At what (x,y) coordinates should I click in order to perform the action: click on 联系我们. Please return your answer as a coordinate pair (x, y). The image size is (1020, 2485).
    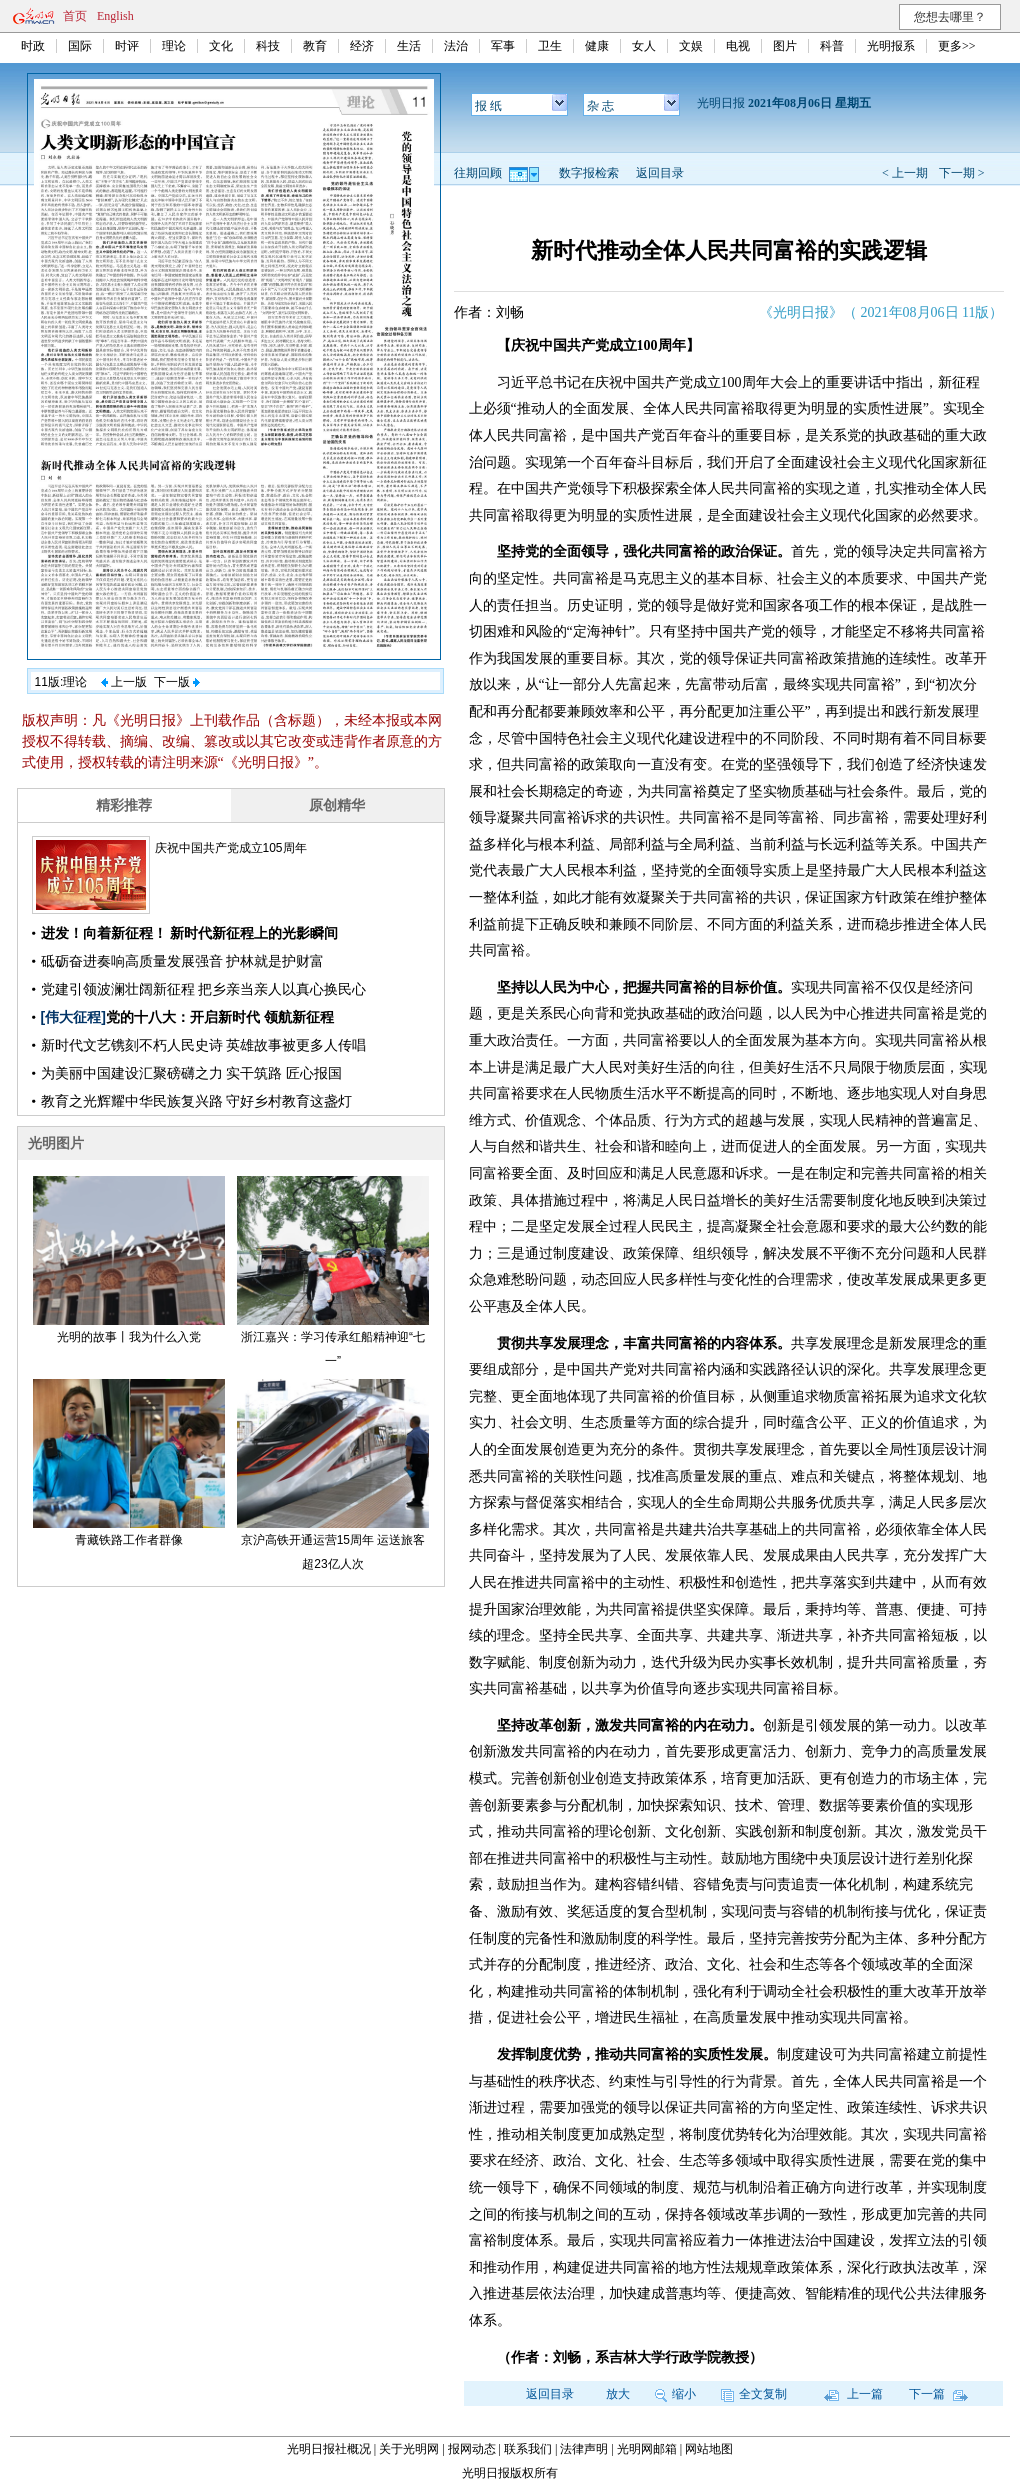
    Looking at the image, I should click on (528, 2449).